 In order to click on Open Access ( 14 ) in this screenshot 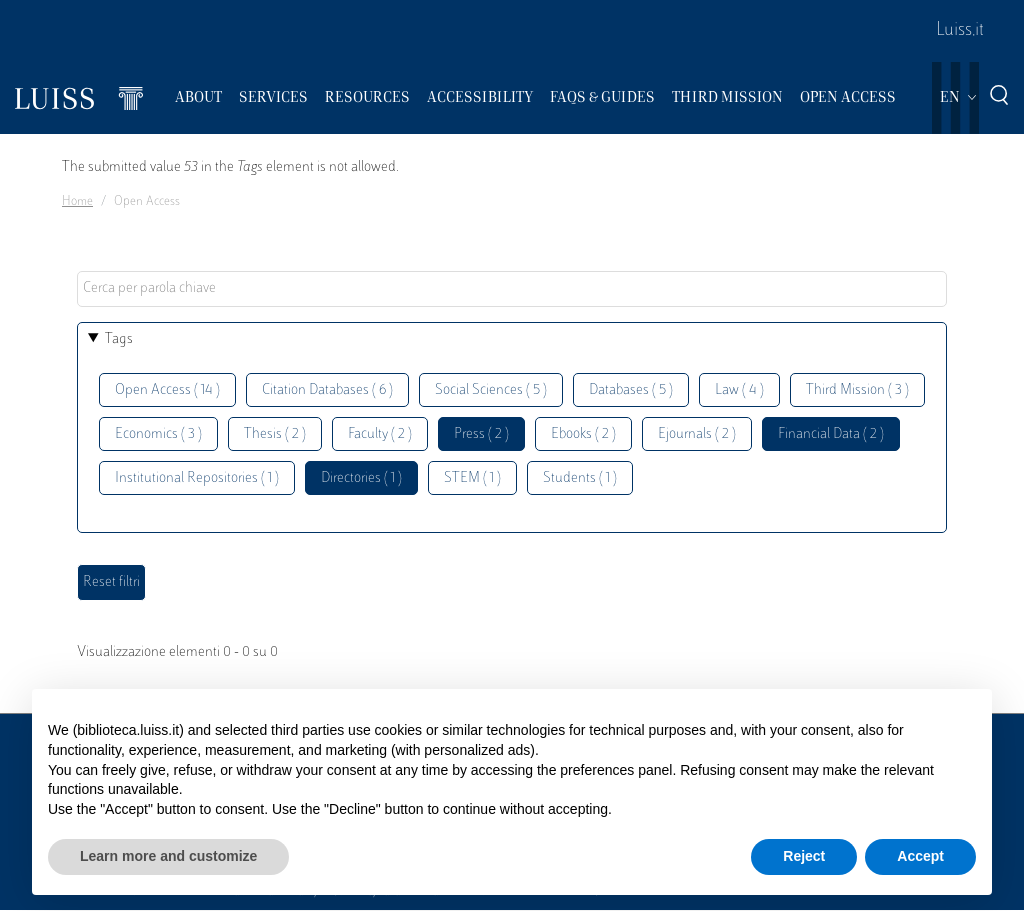, I will do `click(167, 390)`.